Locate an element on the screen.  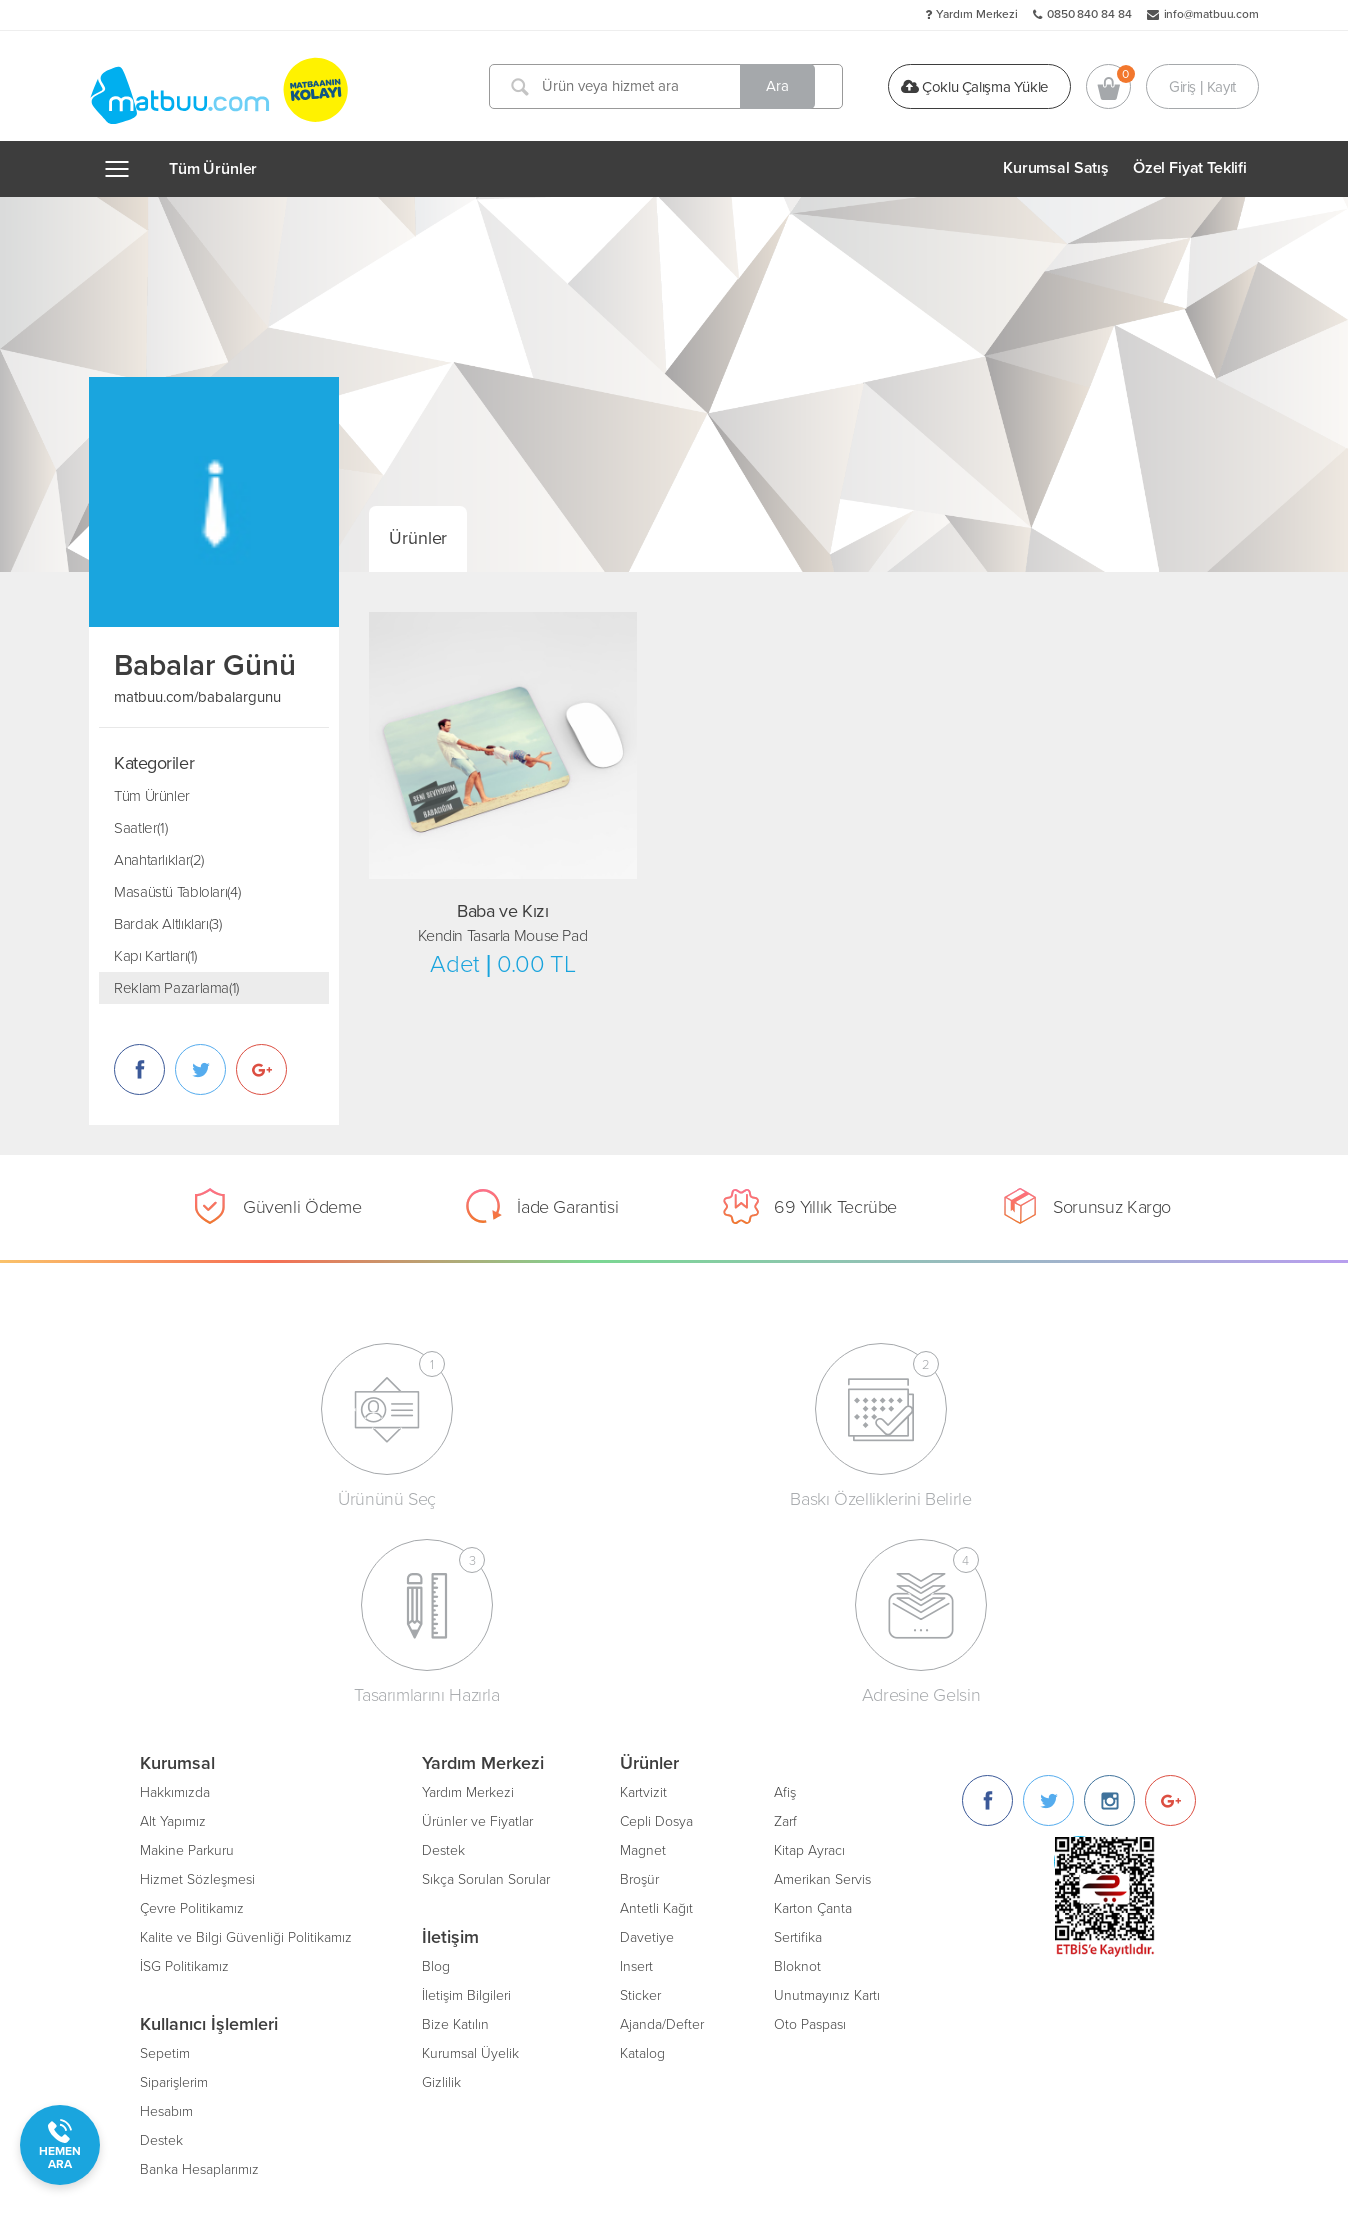
Bize Katılın is located at coordinates (455, 1823).